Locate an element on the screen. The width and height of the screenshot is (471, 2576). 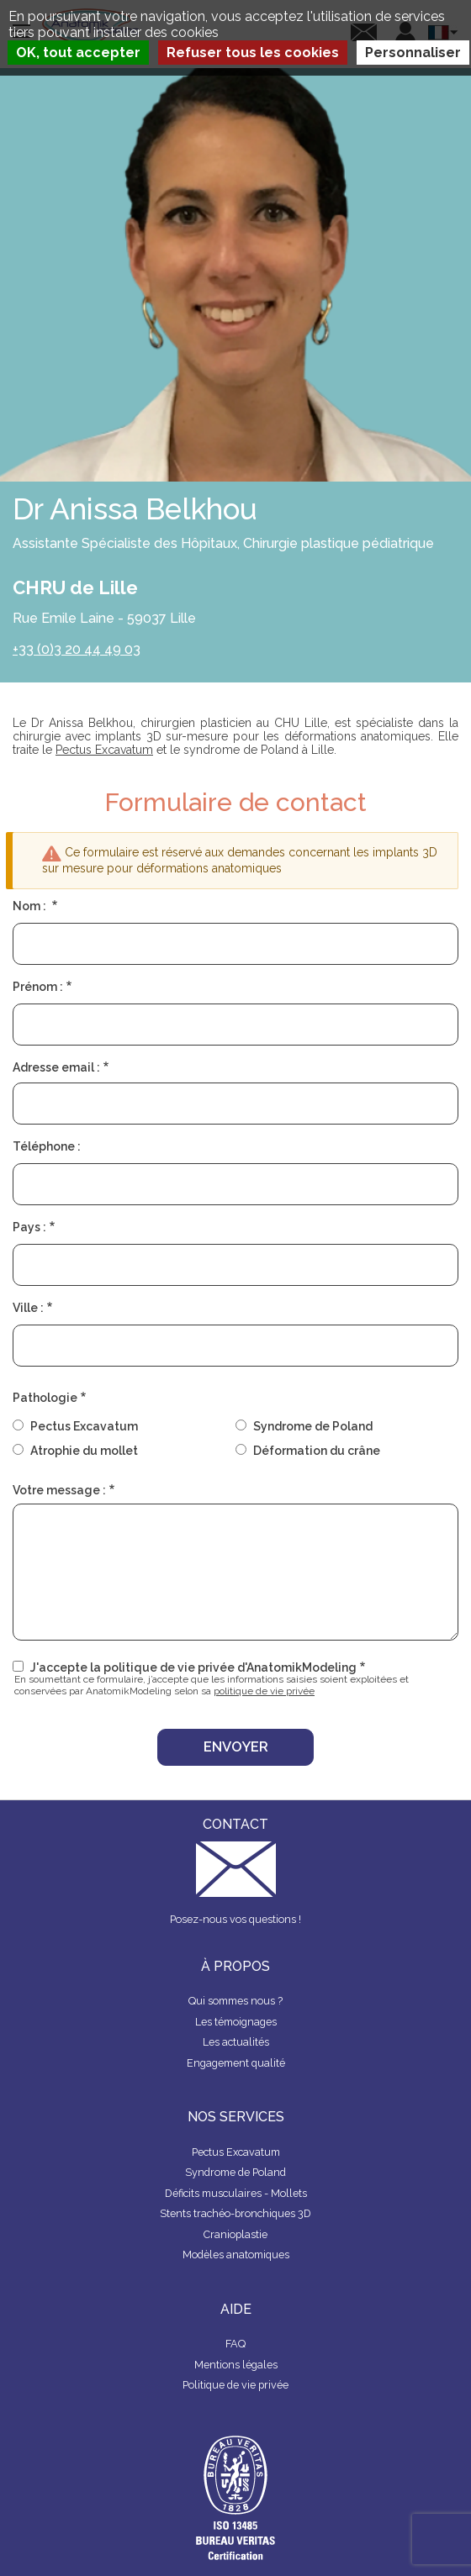
+33 (0)3 20 44 49 03 is located at coordinates (76, 649).